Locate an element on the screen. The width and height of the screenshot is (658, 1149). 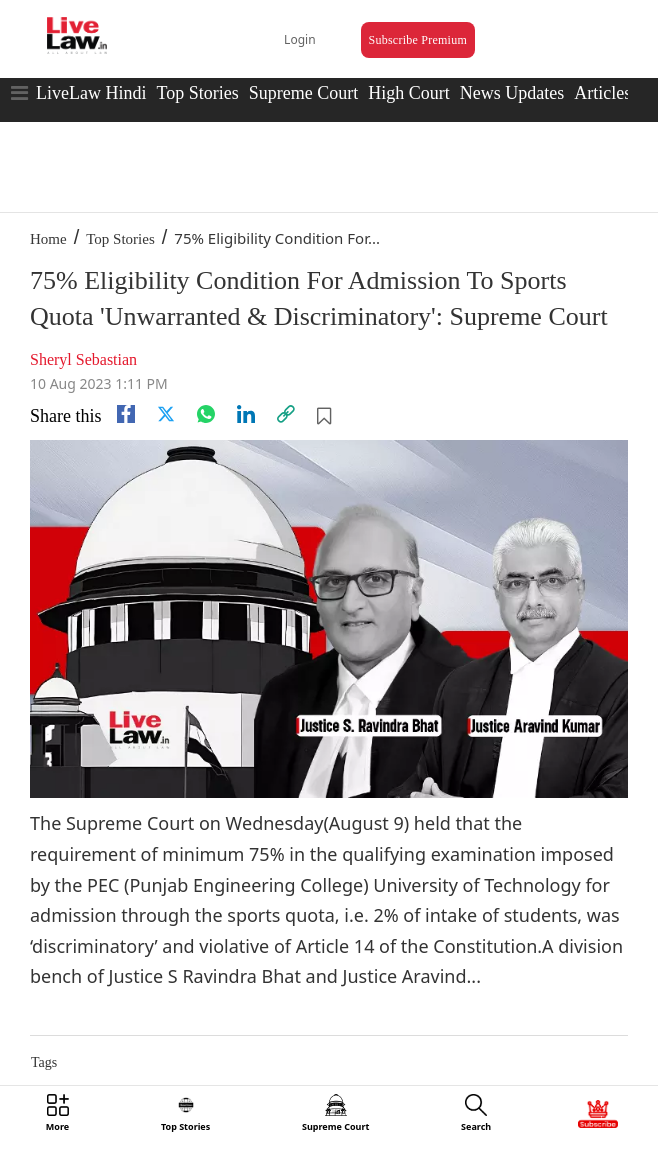
Home is located at coordinates (48, 239).